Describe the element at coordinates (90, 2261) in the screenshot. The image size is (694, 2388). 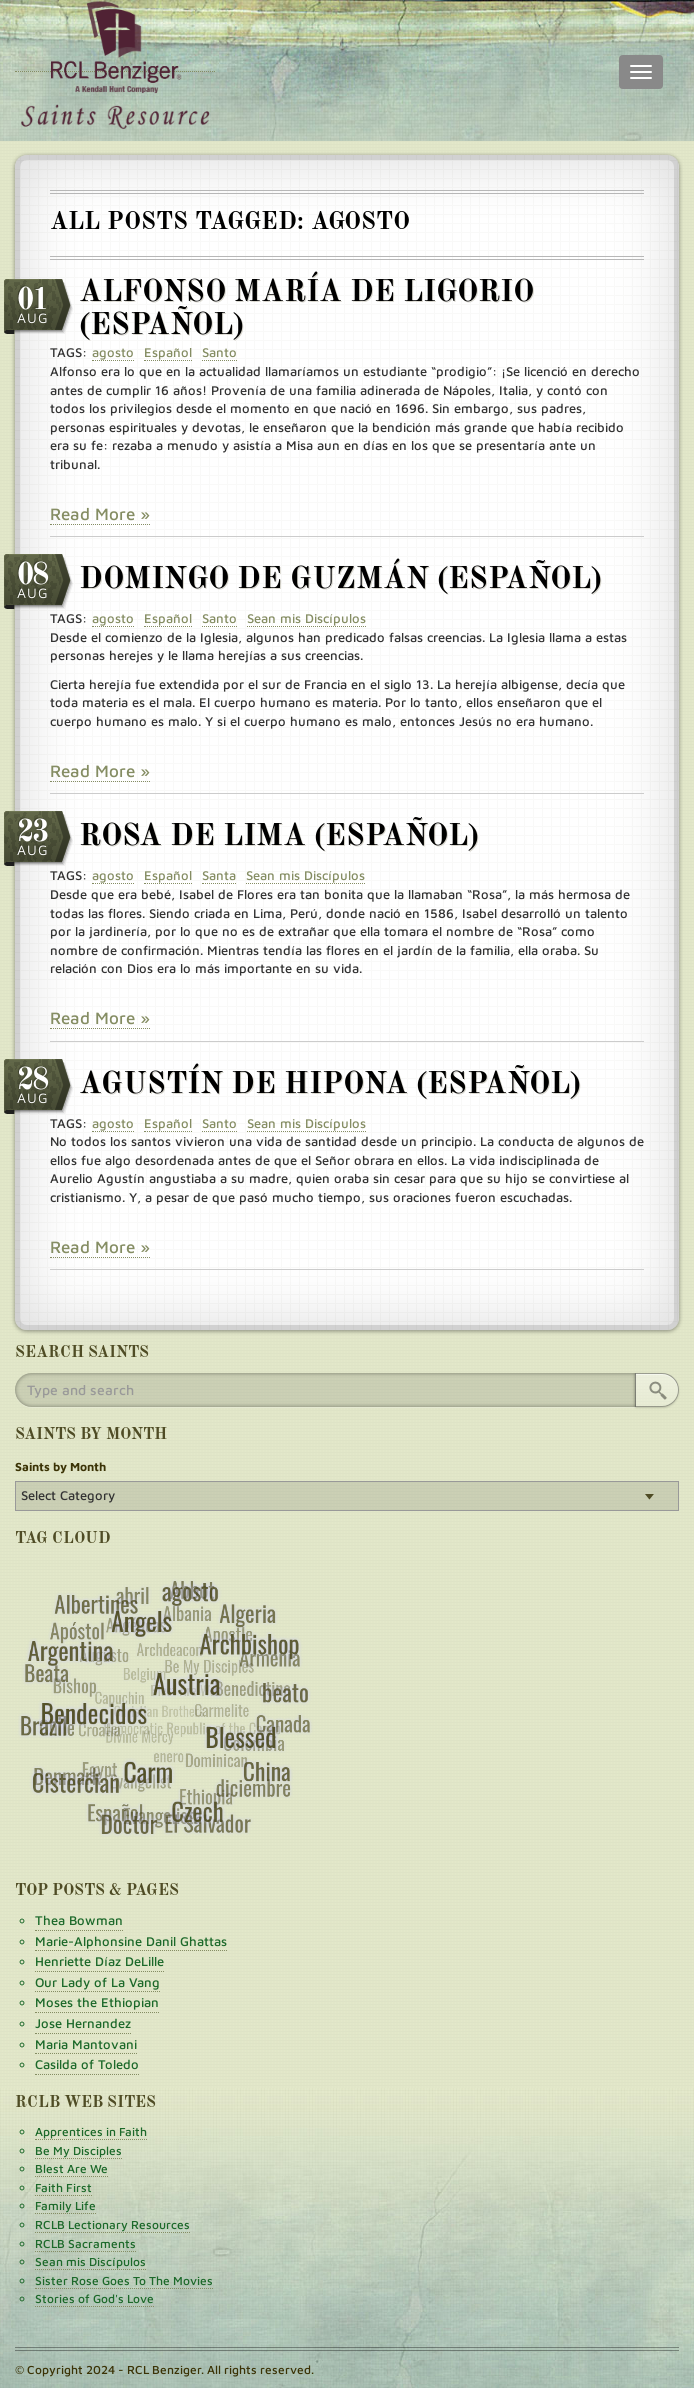
I see `Sean mis Discípulos` at that location.